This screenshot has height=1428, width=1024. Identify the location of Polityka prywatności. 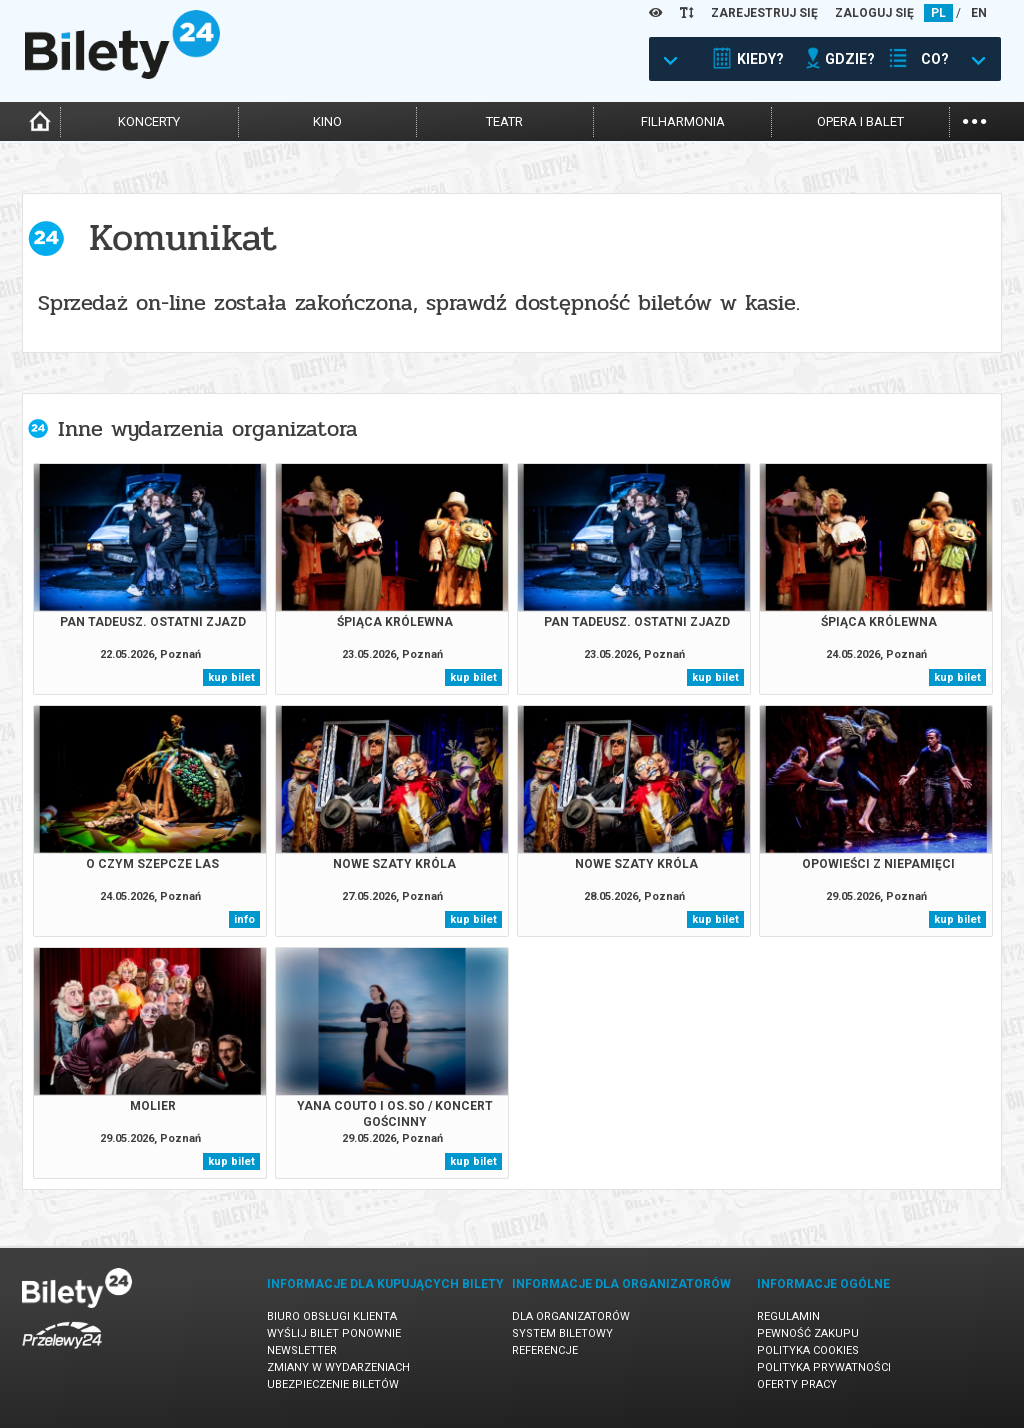
(824, 1367).